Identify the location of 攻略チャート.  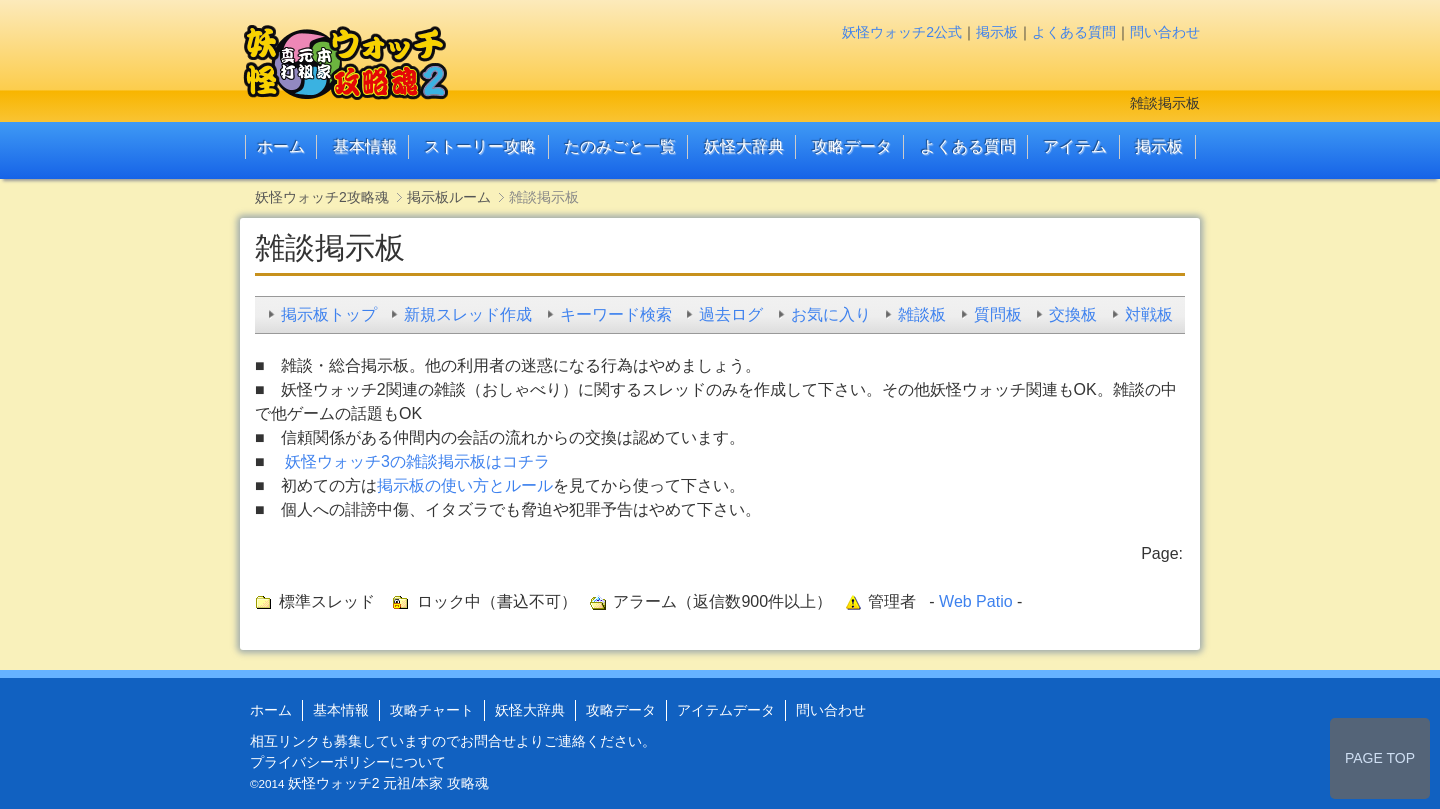
(432, 710).